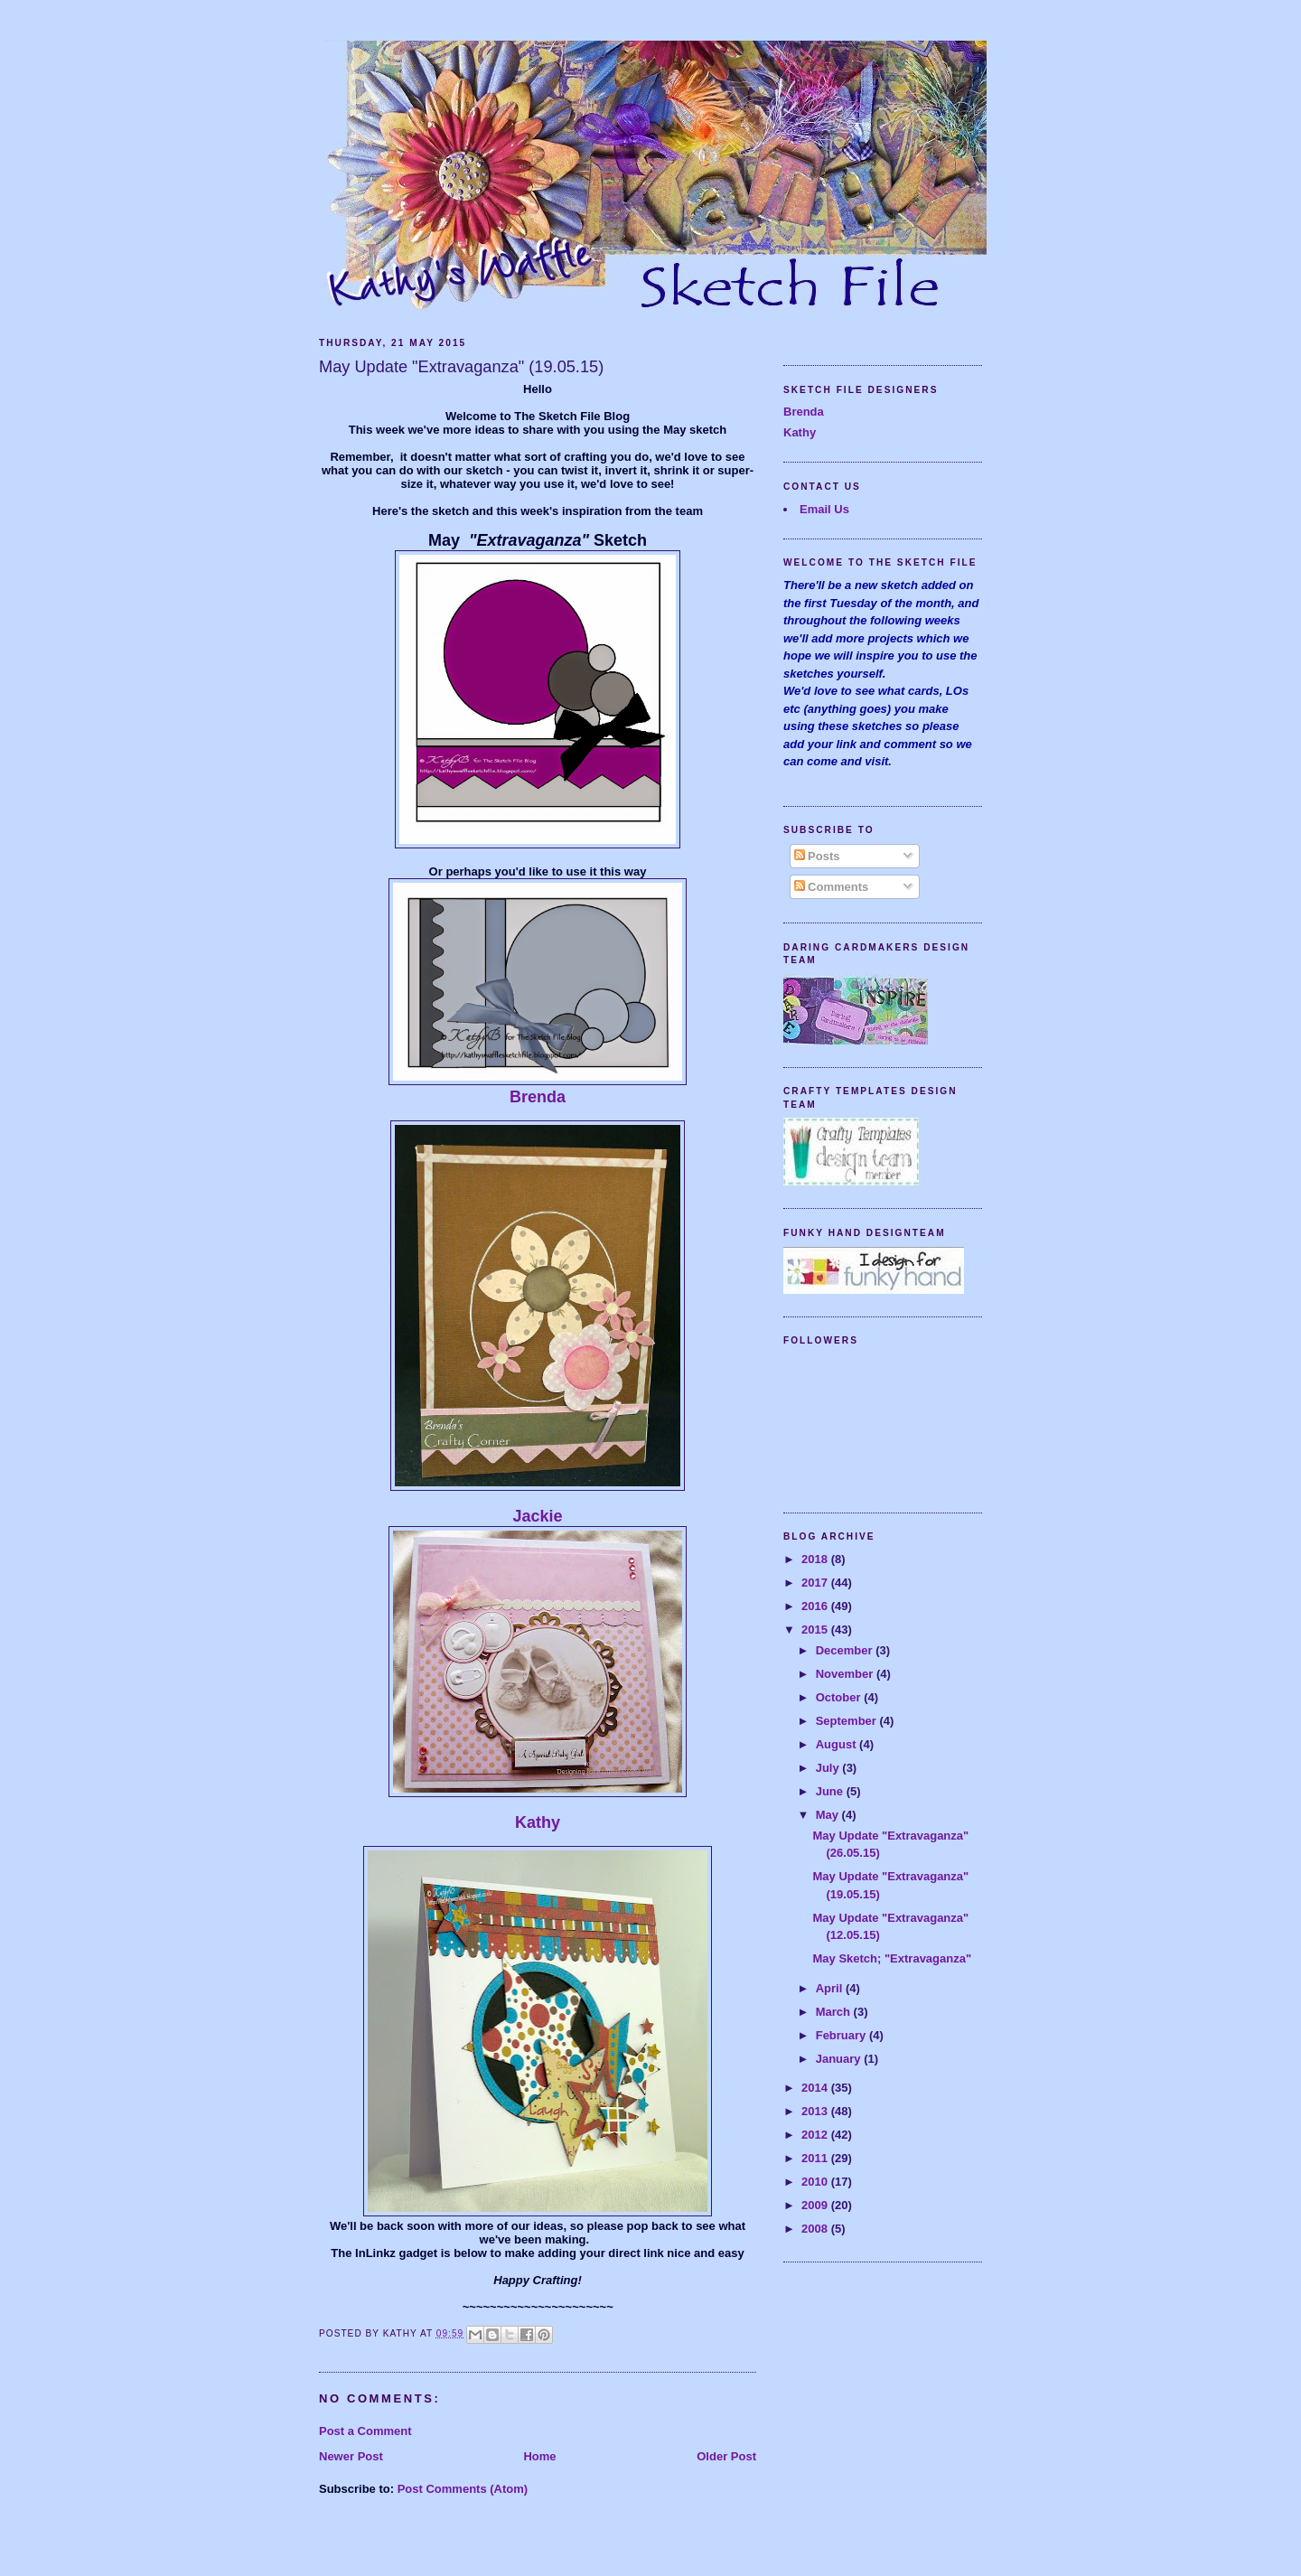  Describe the element at coordinates (829, 1768) in the screenshot. I see `July` at that location.